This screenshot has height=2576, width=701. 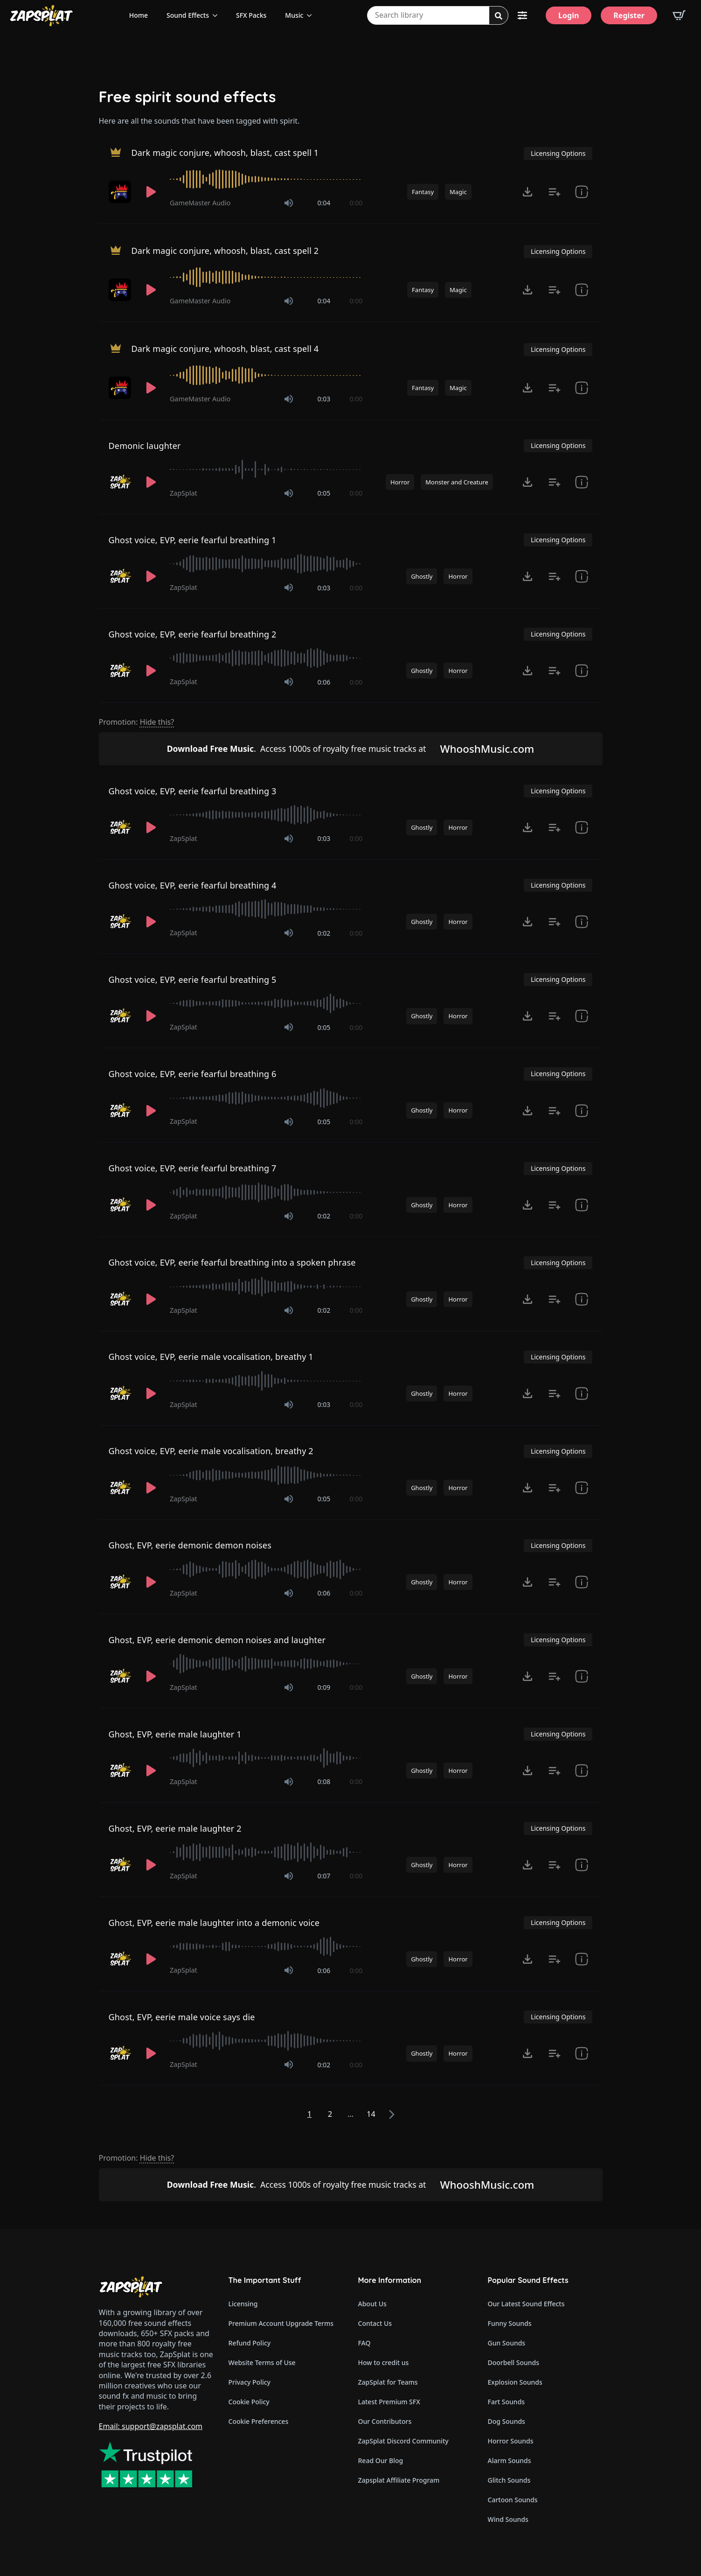 I want to click on Our Contributors, so click(x=385, y=2421).